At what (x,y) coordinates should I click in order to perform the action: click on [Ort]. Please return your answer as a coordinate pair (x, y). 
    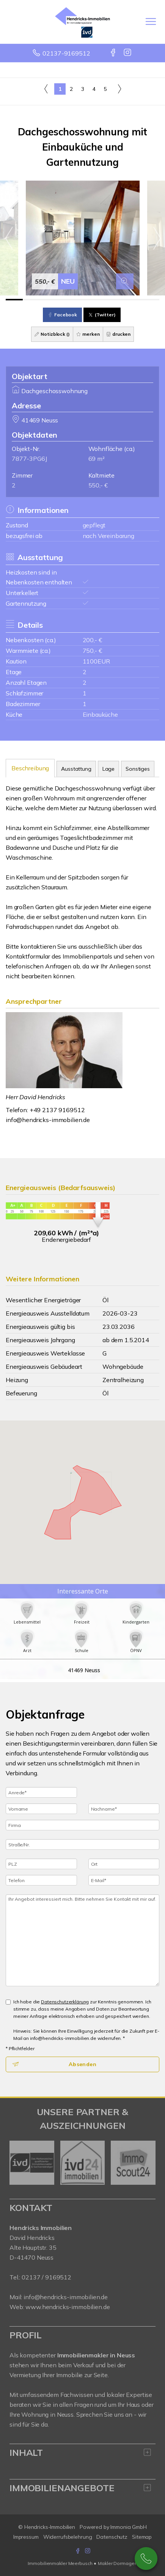
    Looking at the image, I should click on (124, 1864).